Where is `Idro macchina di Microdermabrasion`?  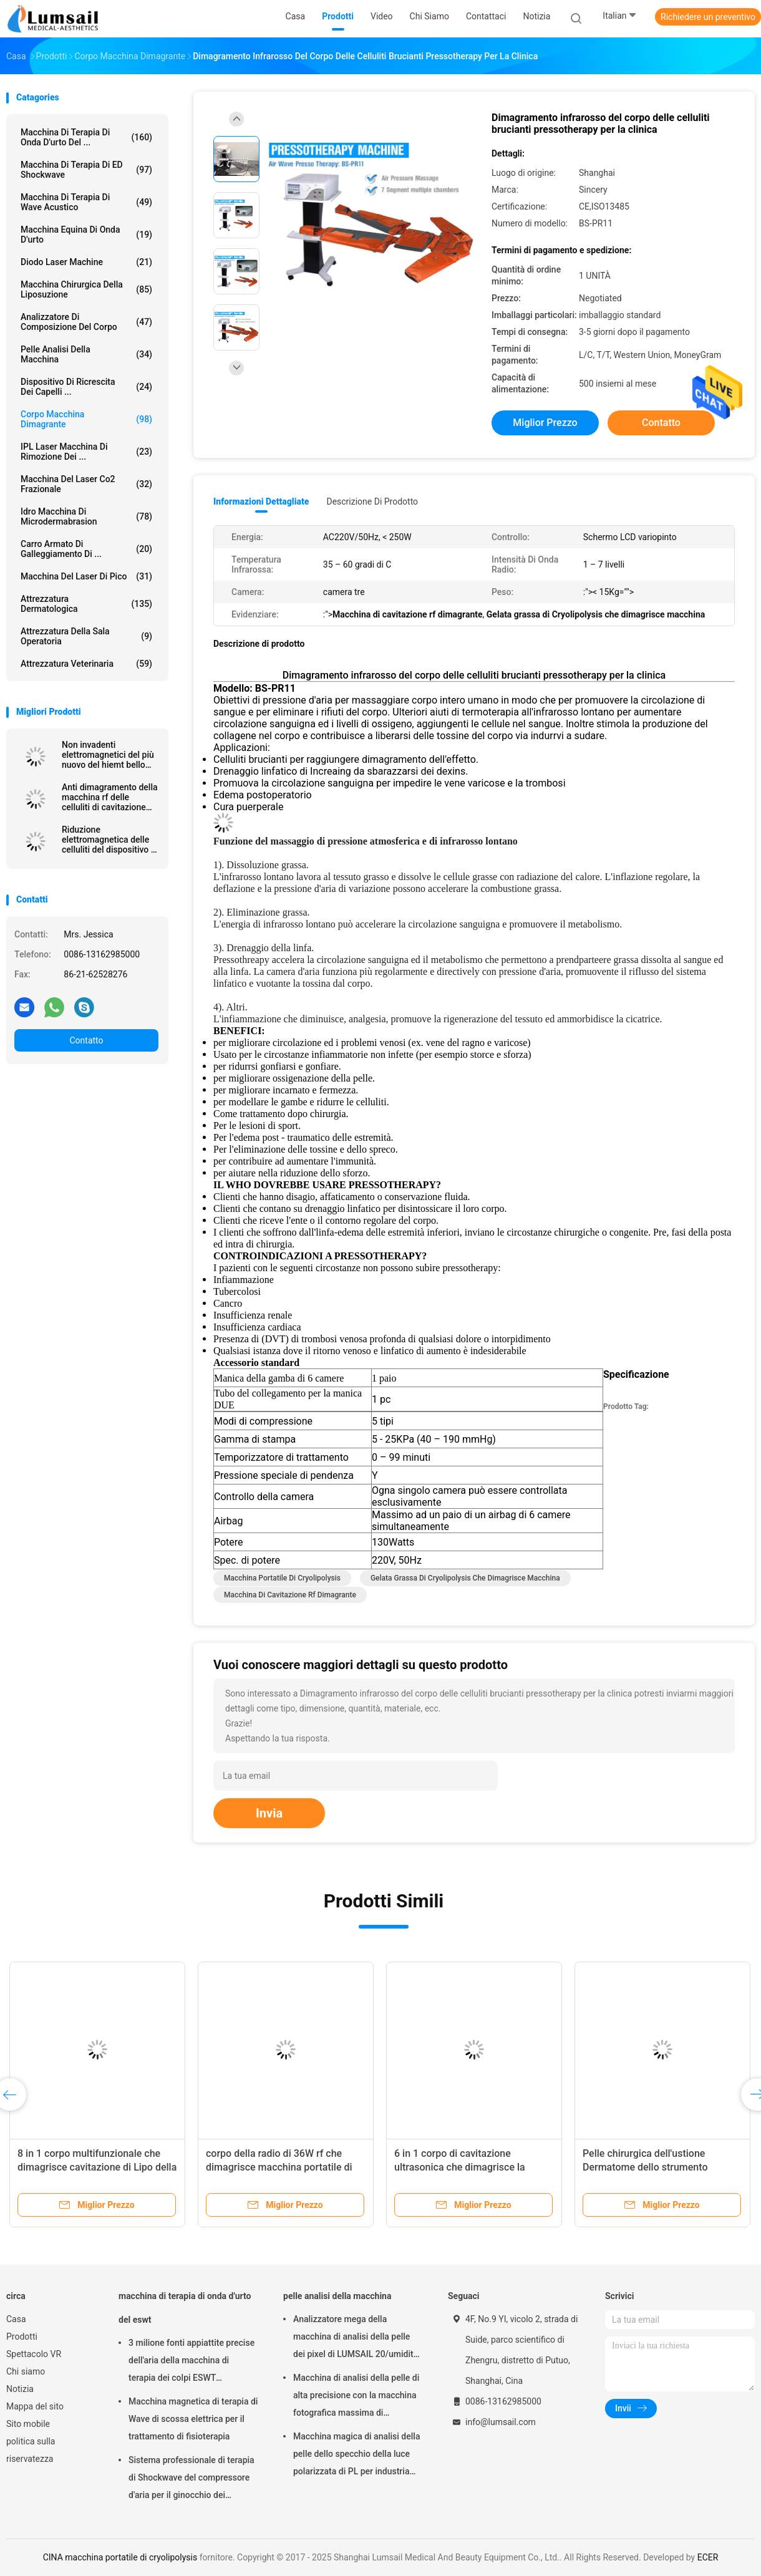 Idro macchina di Microdermabrasion is located at coordinates (86, 516).